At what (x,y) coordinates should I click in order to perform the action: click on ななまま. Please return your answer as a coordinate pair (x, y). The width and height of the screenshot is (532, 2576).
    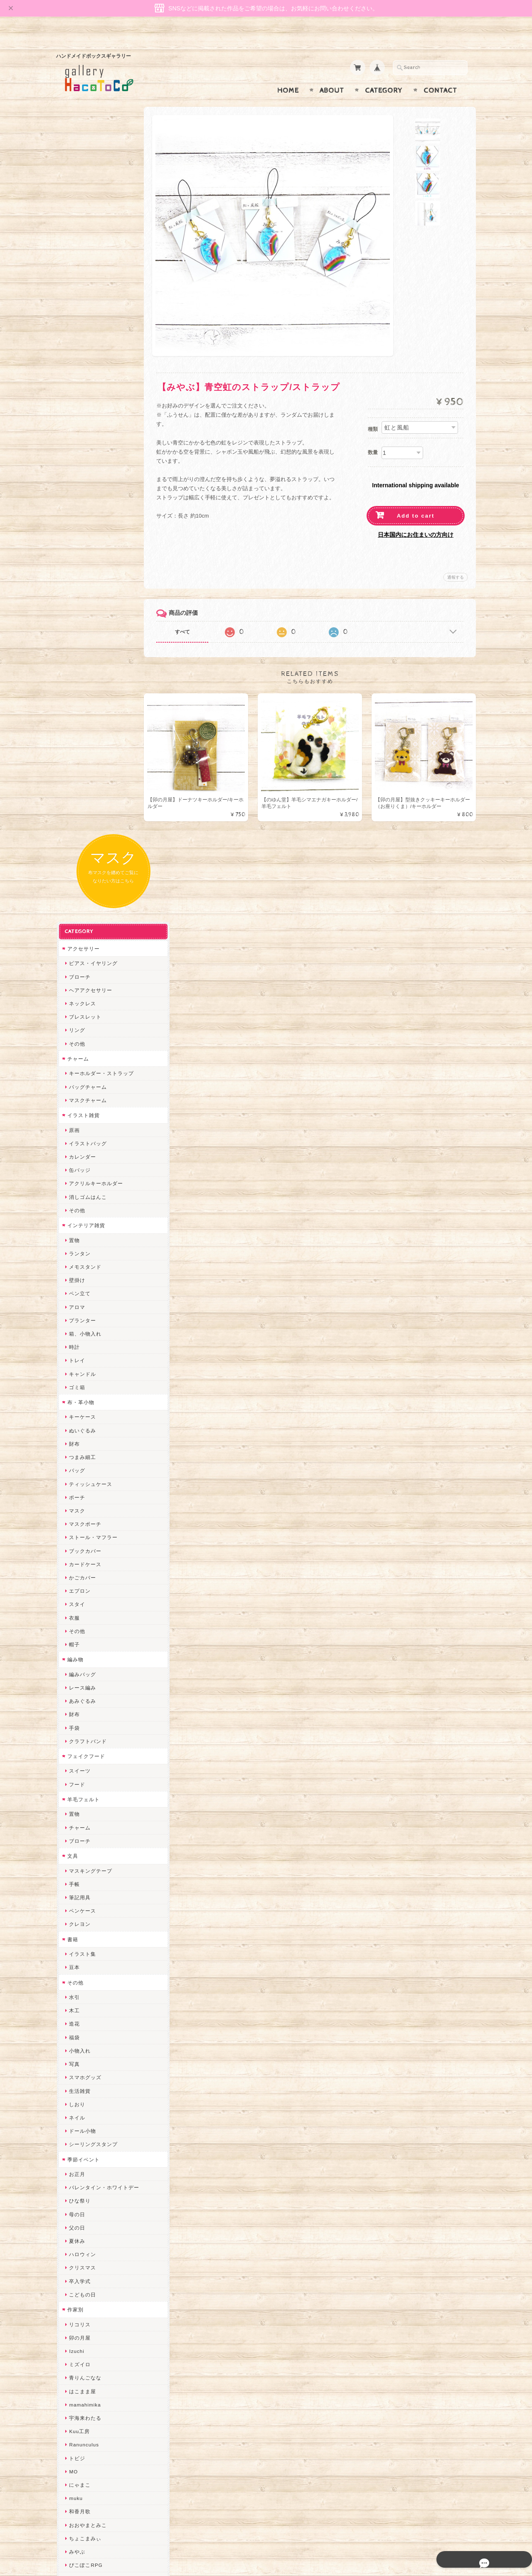
    Looking at the image, I should click on (79, 2040).